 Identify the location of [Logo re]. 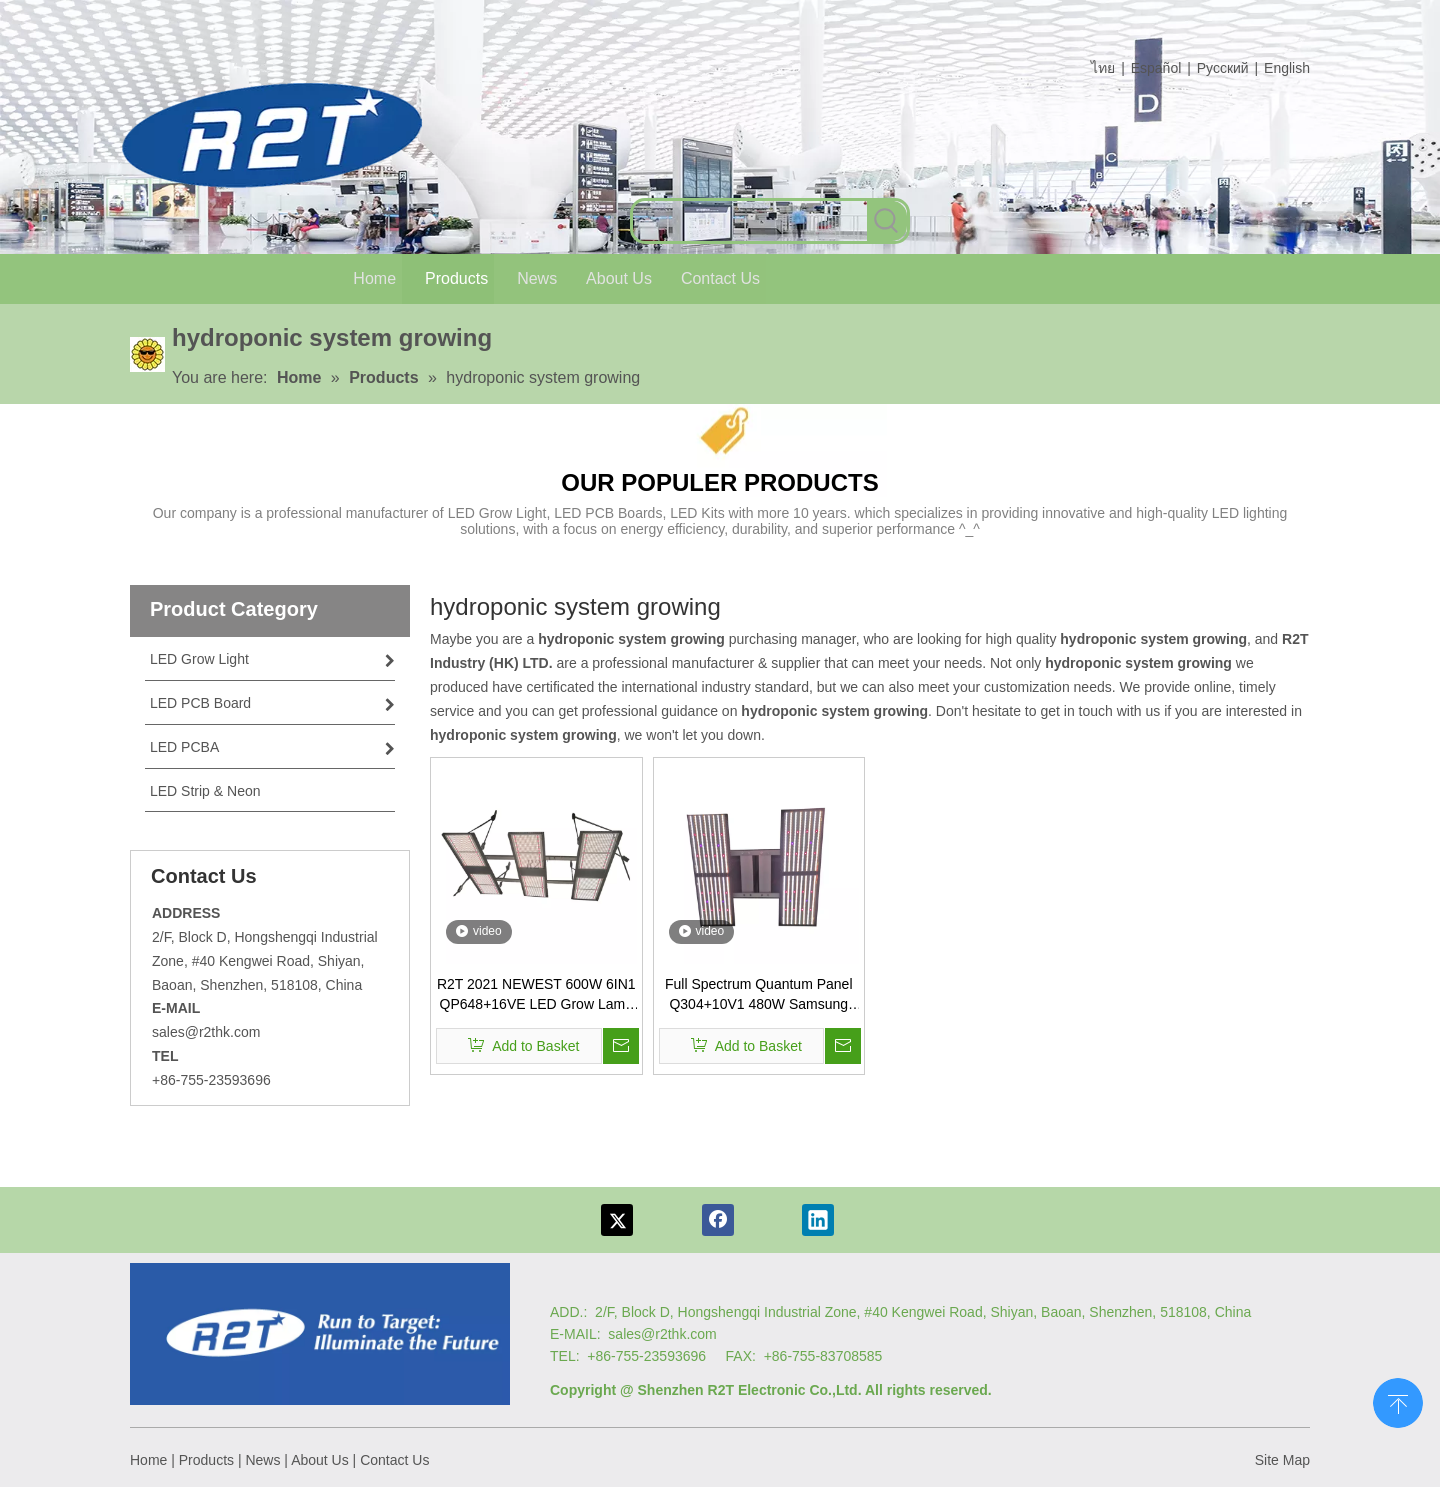
(320, 1334).